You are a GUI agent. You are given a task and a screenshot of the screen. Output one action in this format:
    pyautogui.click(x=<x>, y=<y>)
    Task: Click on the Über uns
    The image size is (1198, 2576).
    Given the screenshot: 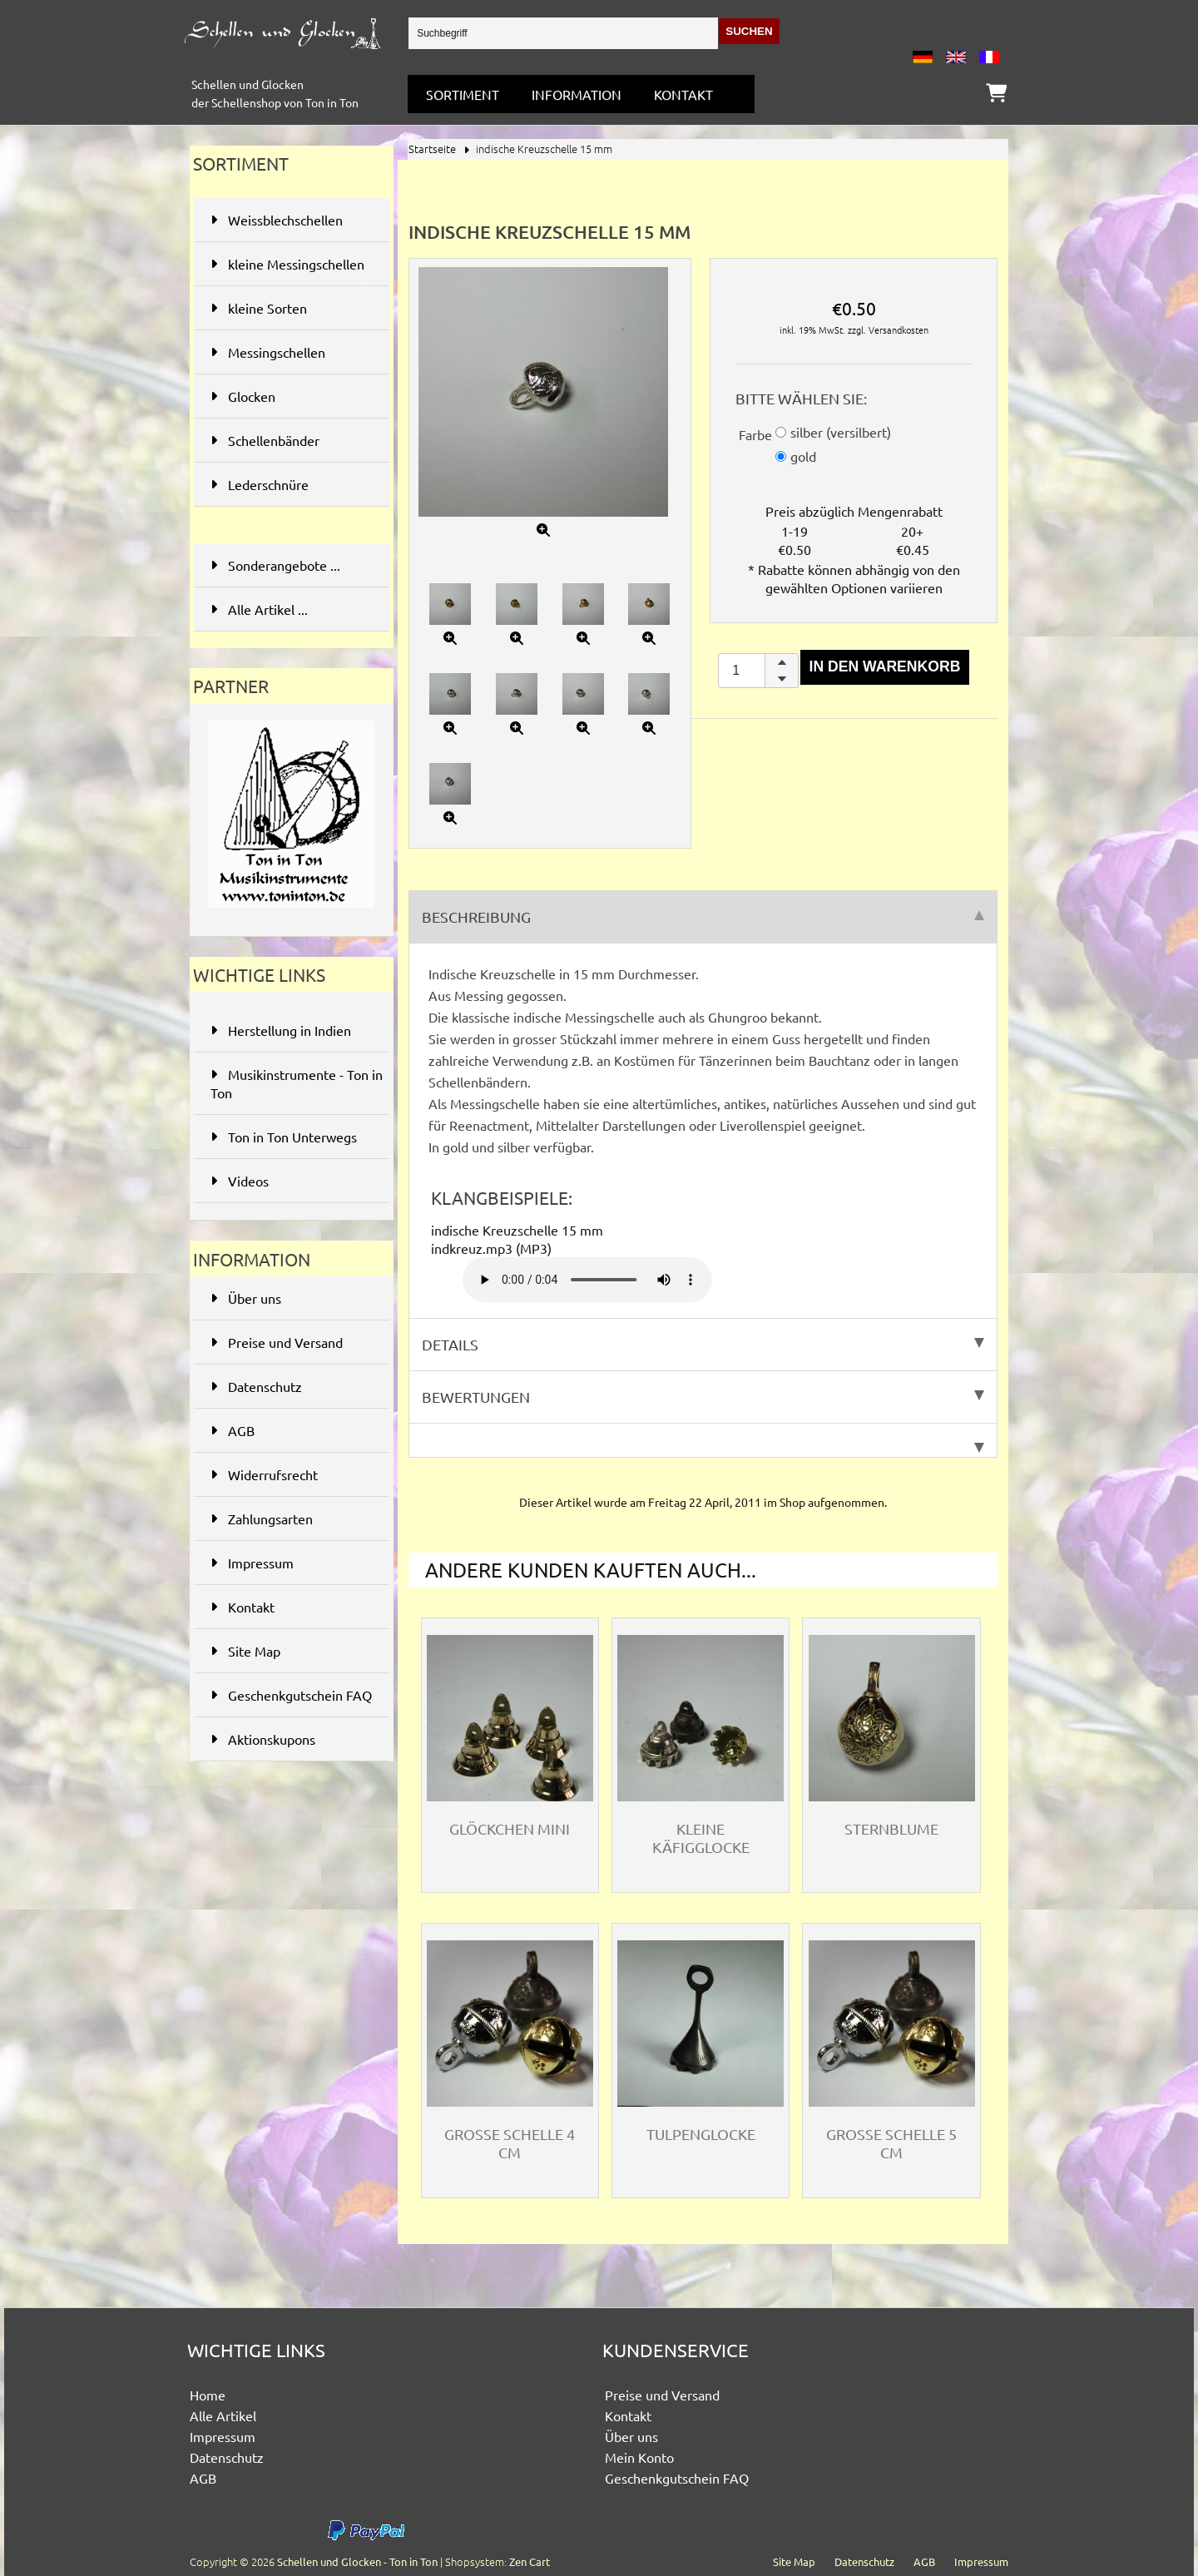 What is the action you would take?
    pyautogui.click(x=245, y=1298)
    